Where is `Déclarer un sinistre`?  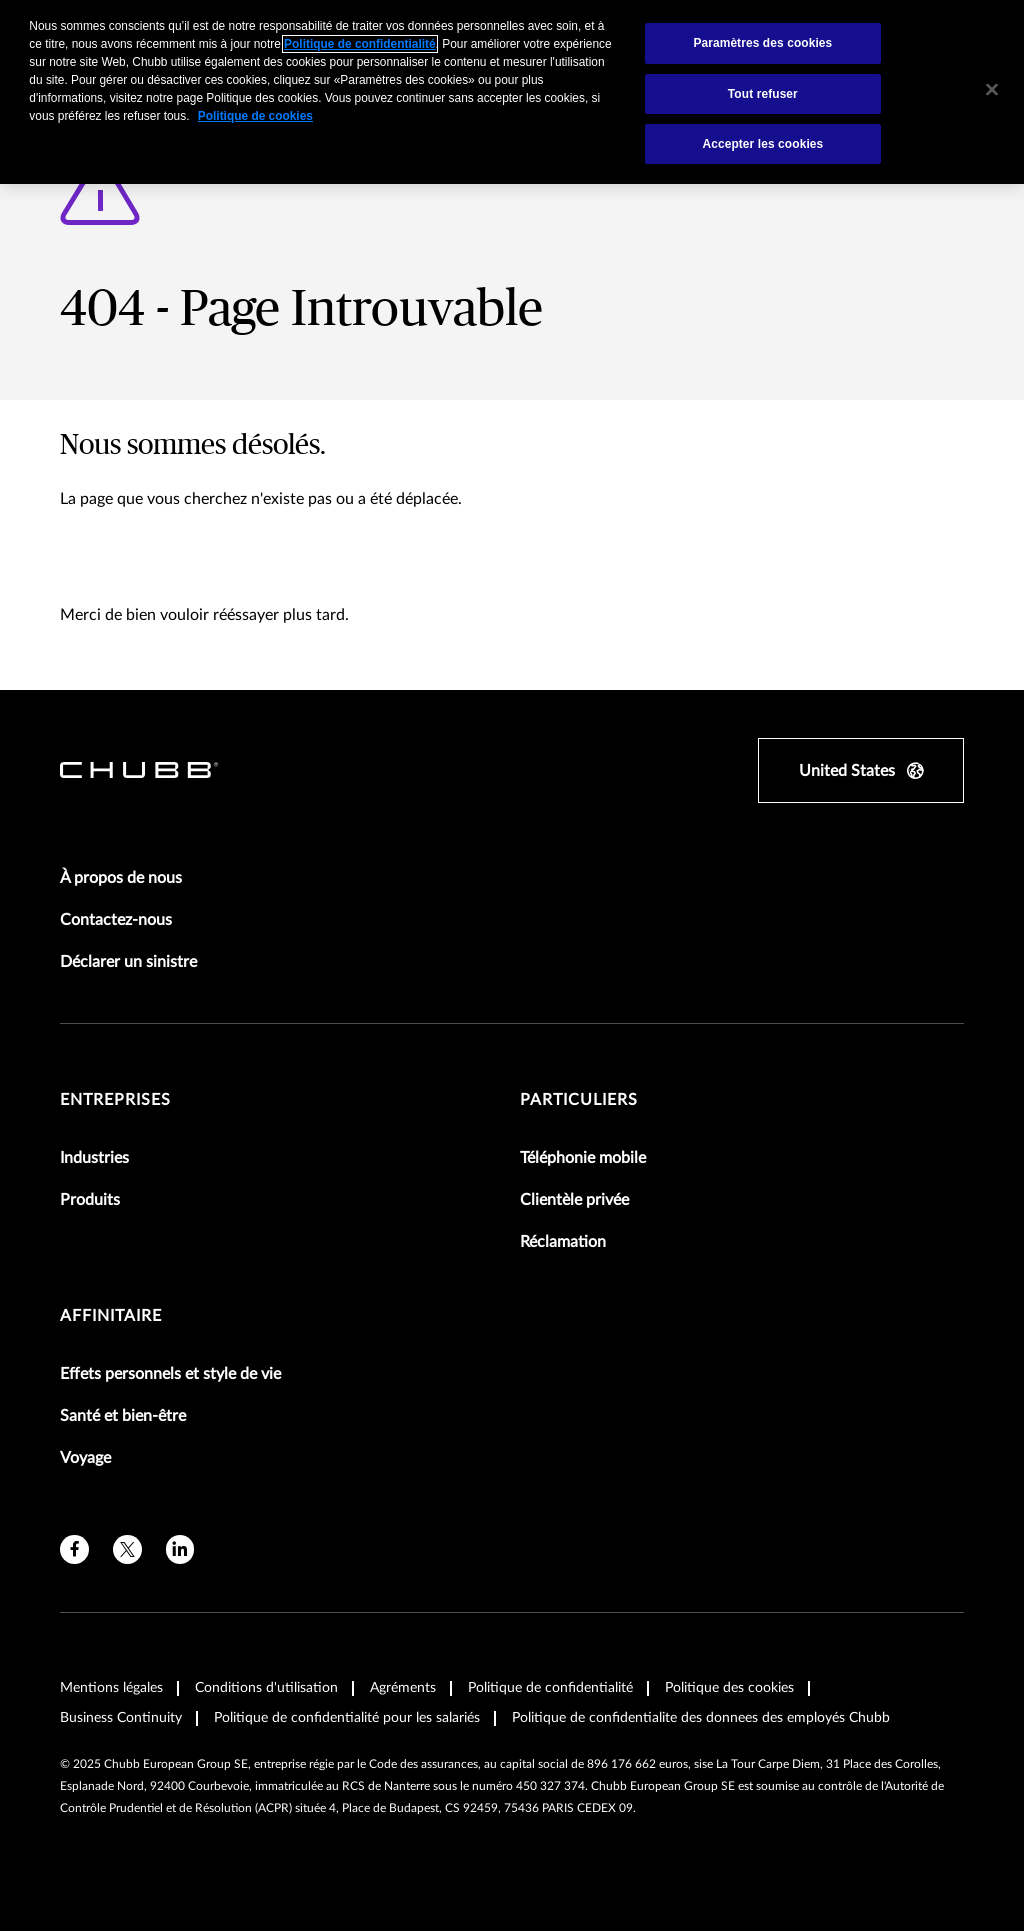 Déclarer un sinistre is located at coordinates (128, 962).